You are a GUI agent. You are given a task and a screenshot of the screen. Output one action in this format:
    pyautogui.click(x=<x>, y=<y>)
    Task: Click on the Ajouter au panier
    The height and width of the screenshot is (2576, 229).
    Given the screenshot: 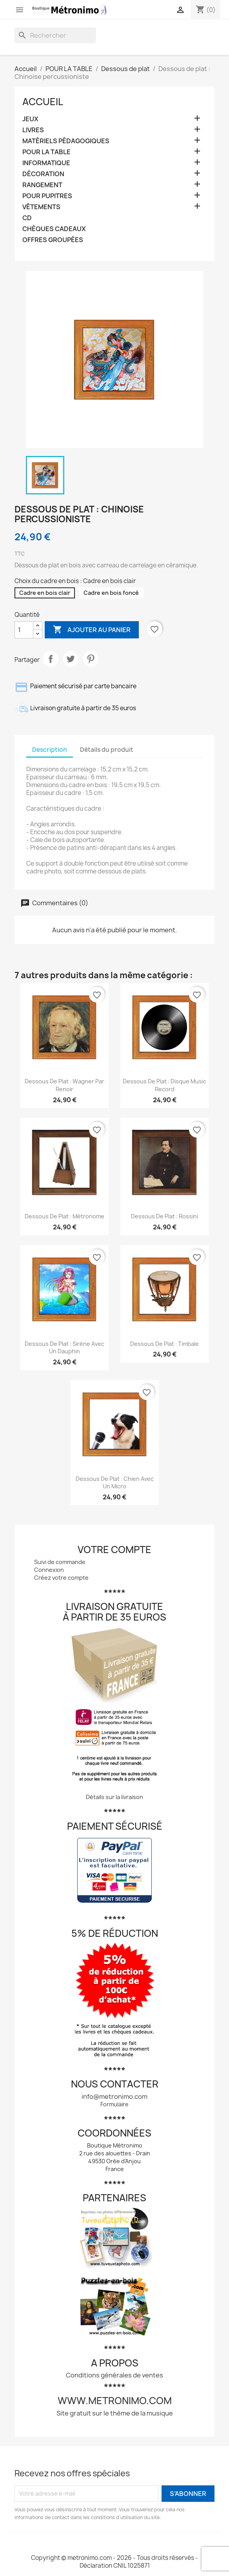 What is the action you would take?
    pyautogui.click(x=92, y=630)
    